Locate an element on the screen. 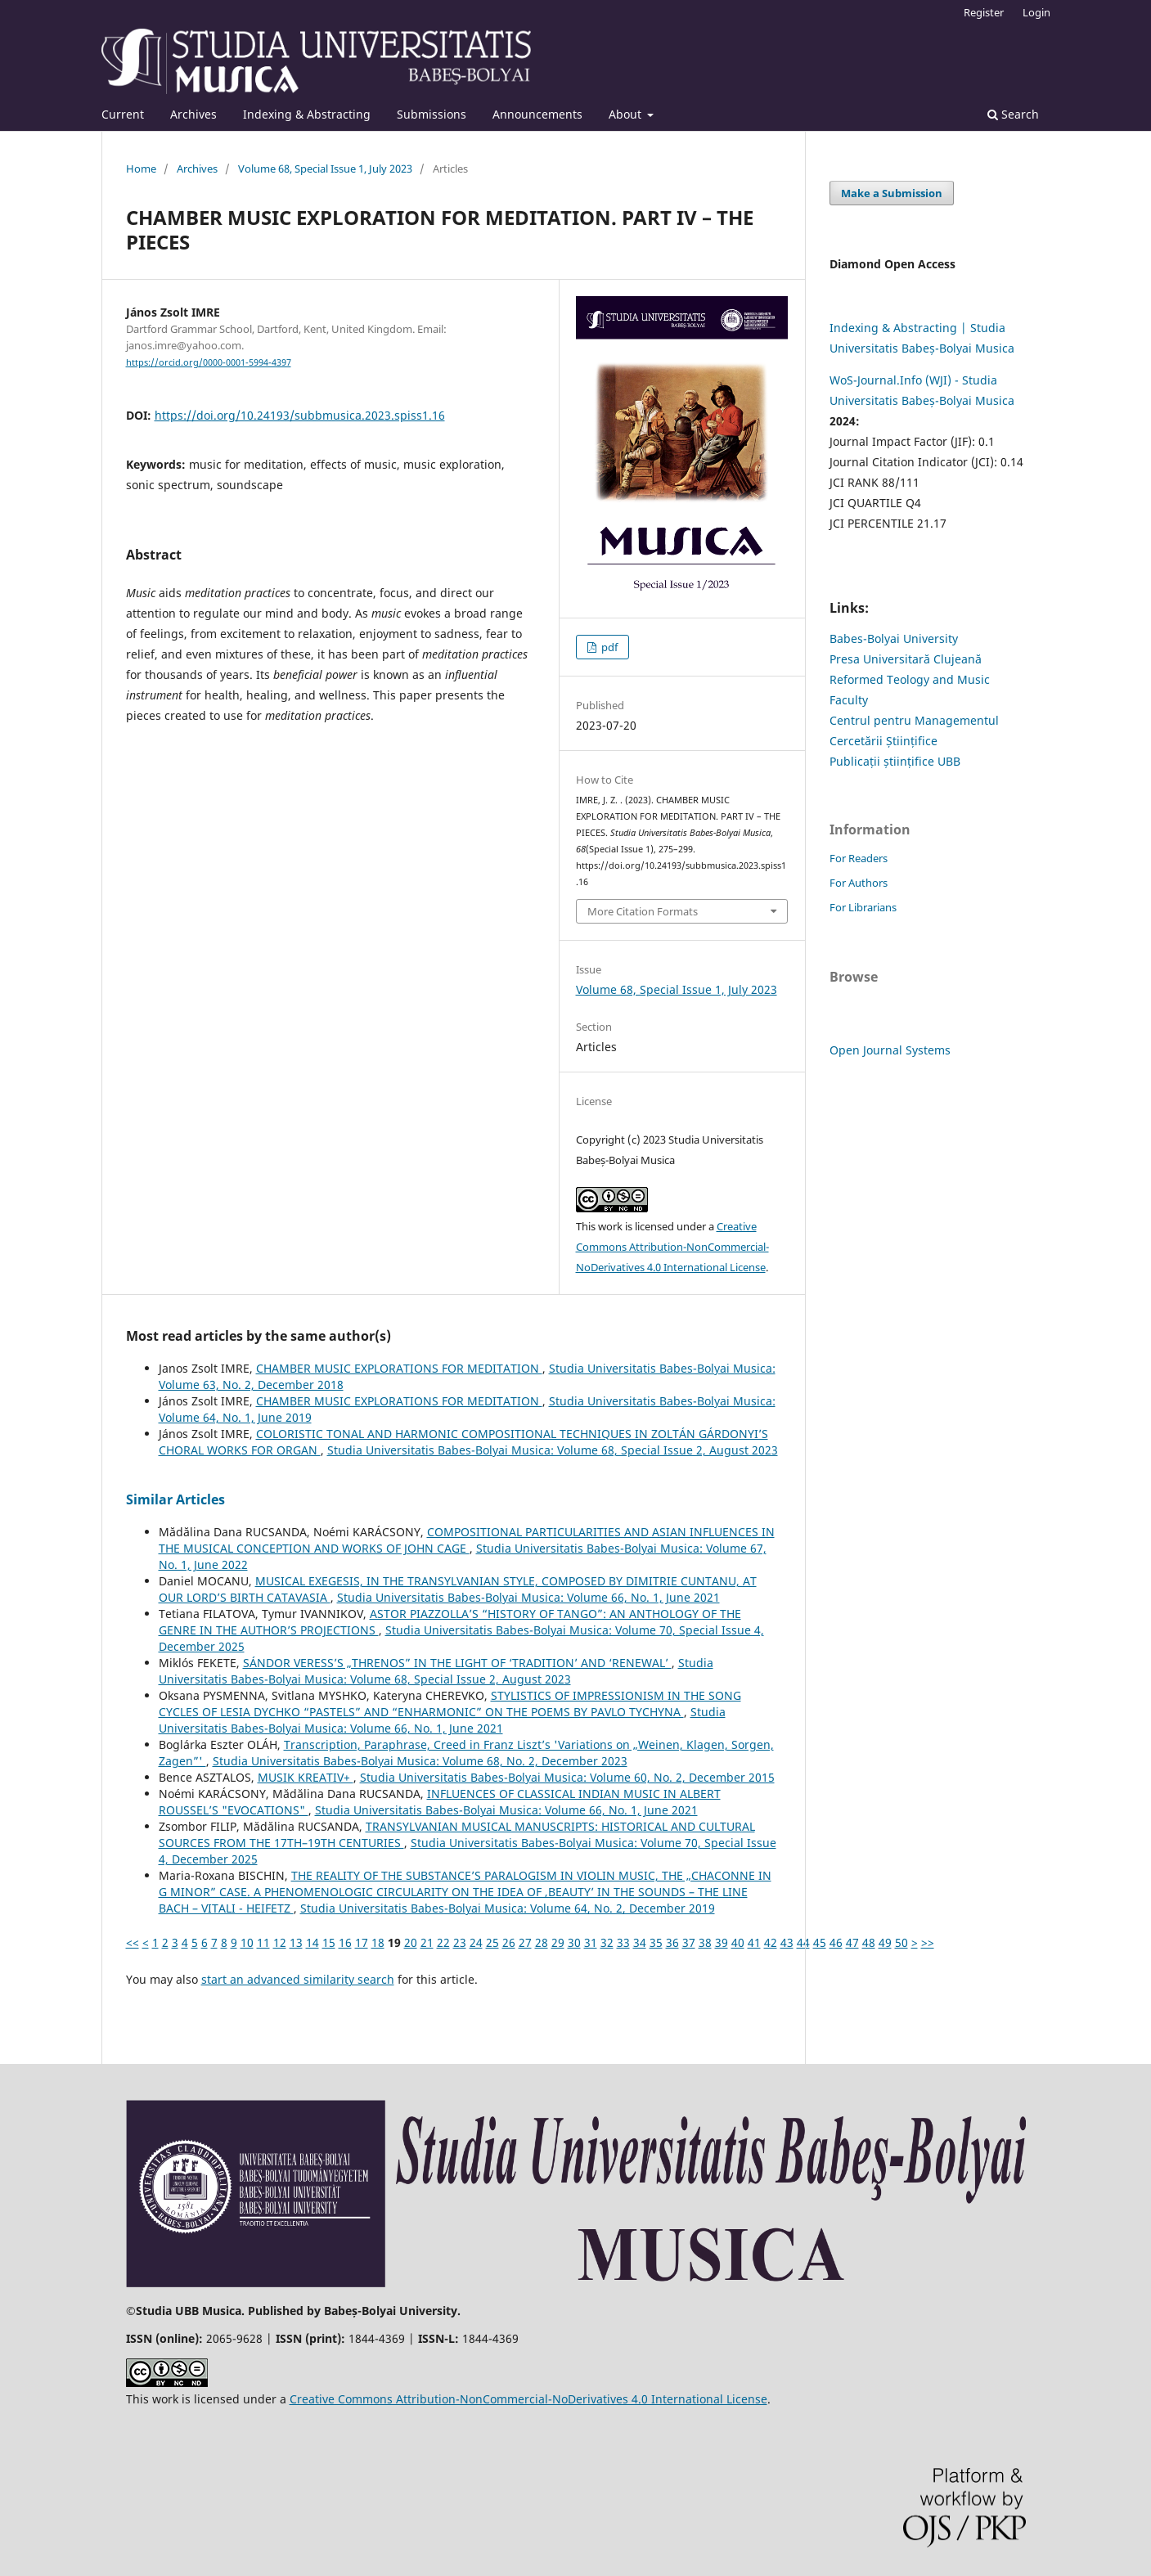 The width and height of the screenshot is (1151, 2576). 11 is located at coordinates (263, 1942).